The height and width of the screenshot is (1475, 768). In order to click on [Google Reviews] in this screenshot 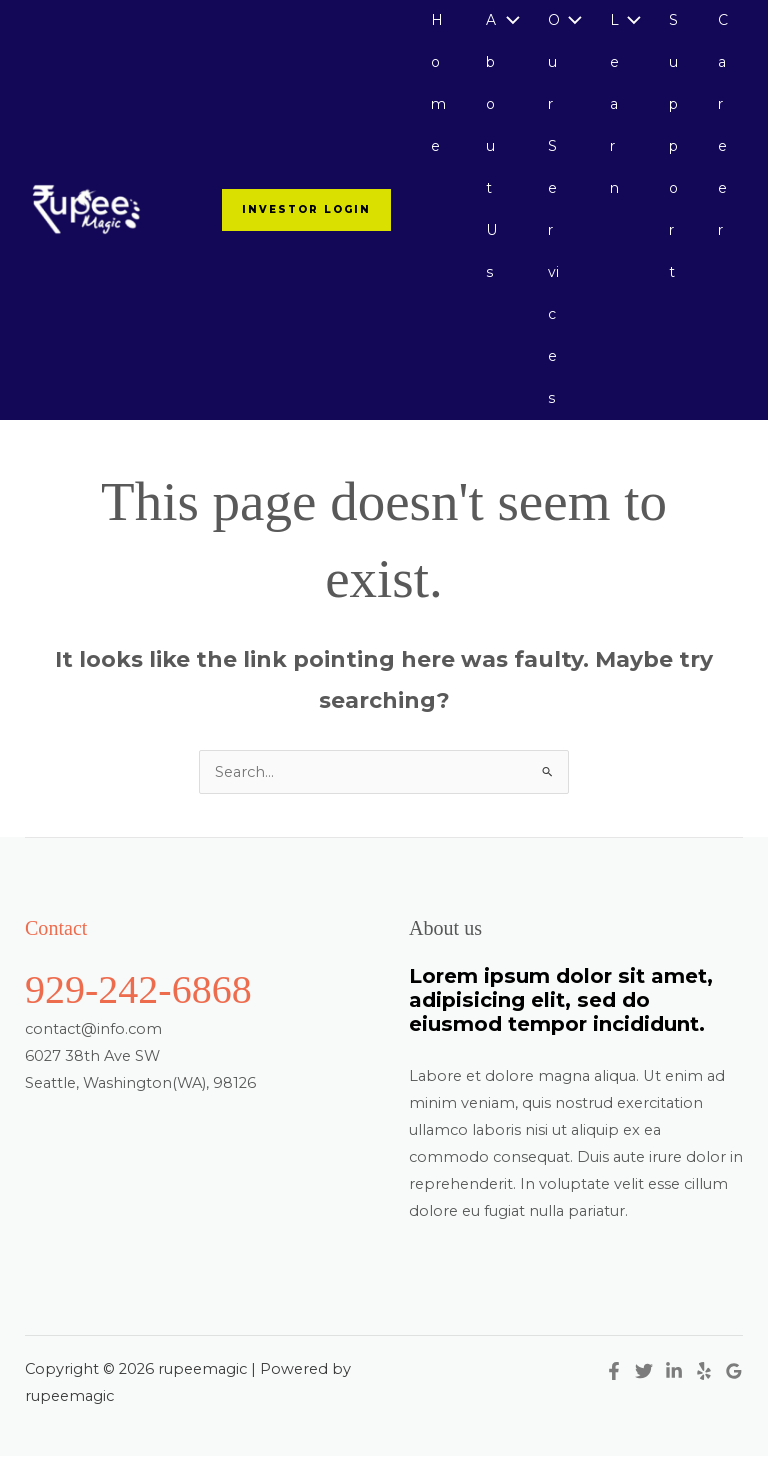, I will do `click(734, 1389)`.